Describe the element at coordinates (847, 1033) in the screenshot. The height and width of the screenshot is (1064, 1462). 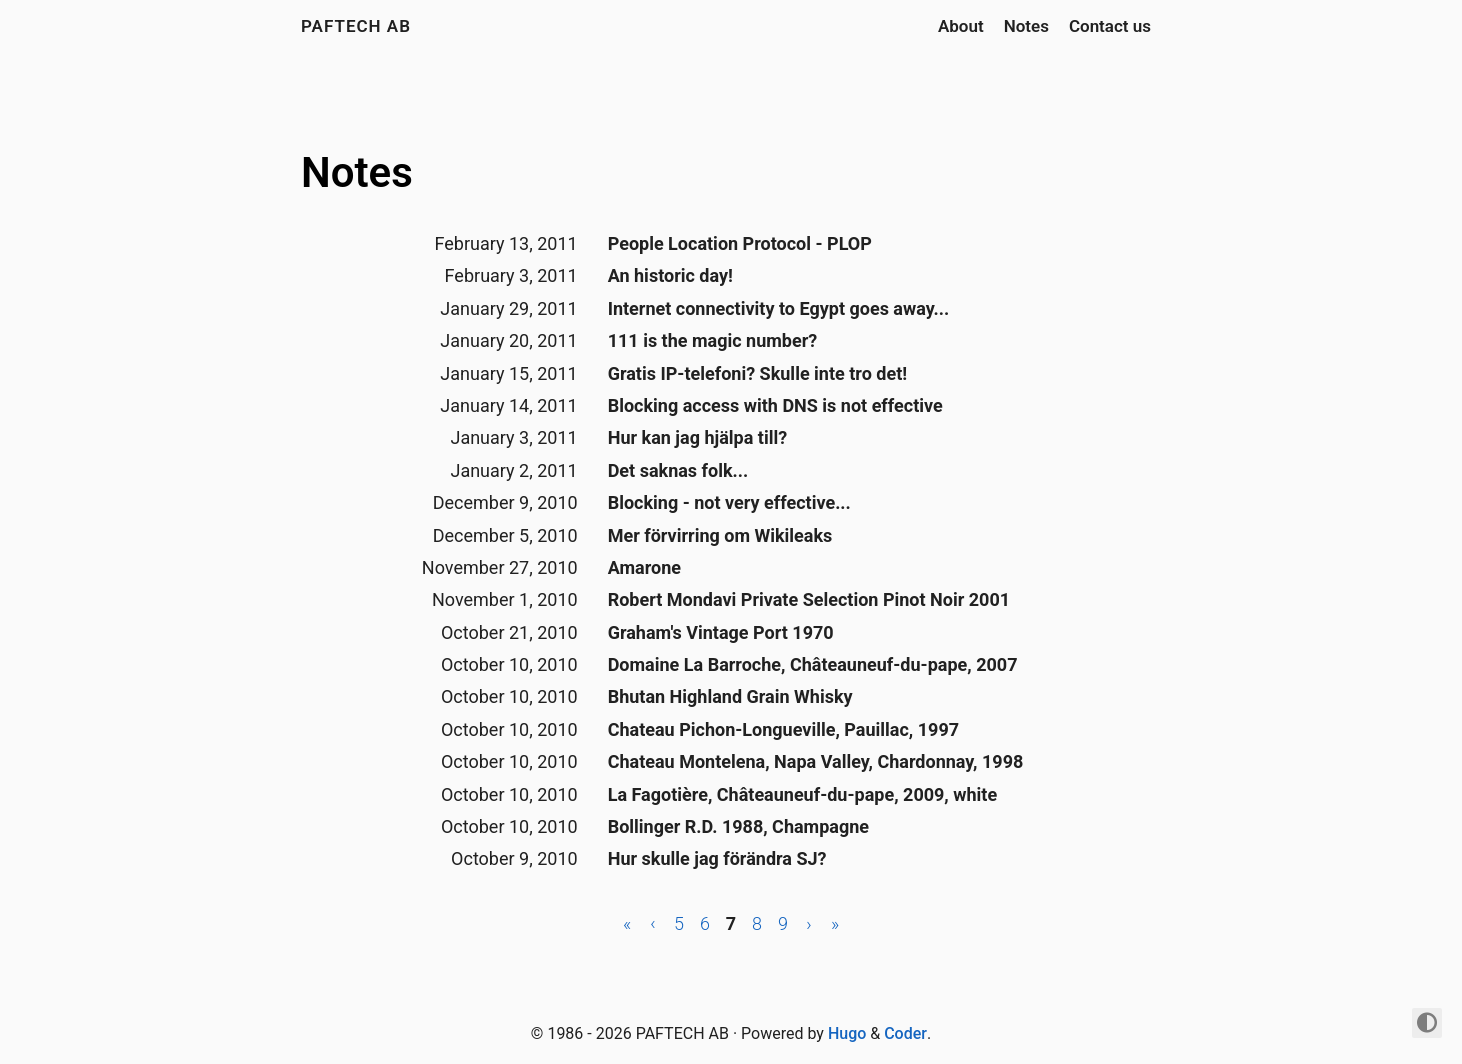
I see `Hugo` at that location.